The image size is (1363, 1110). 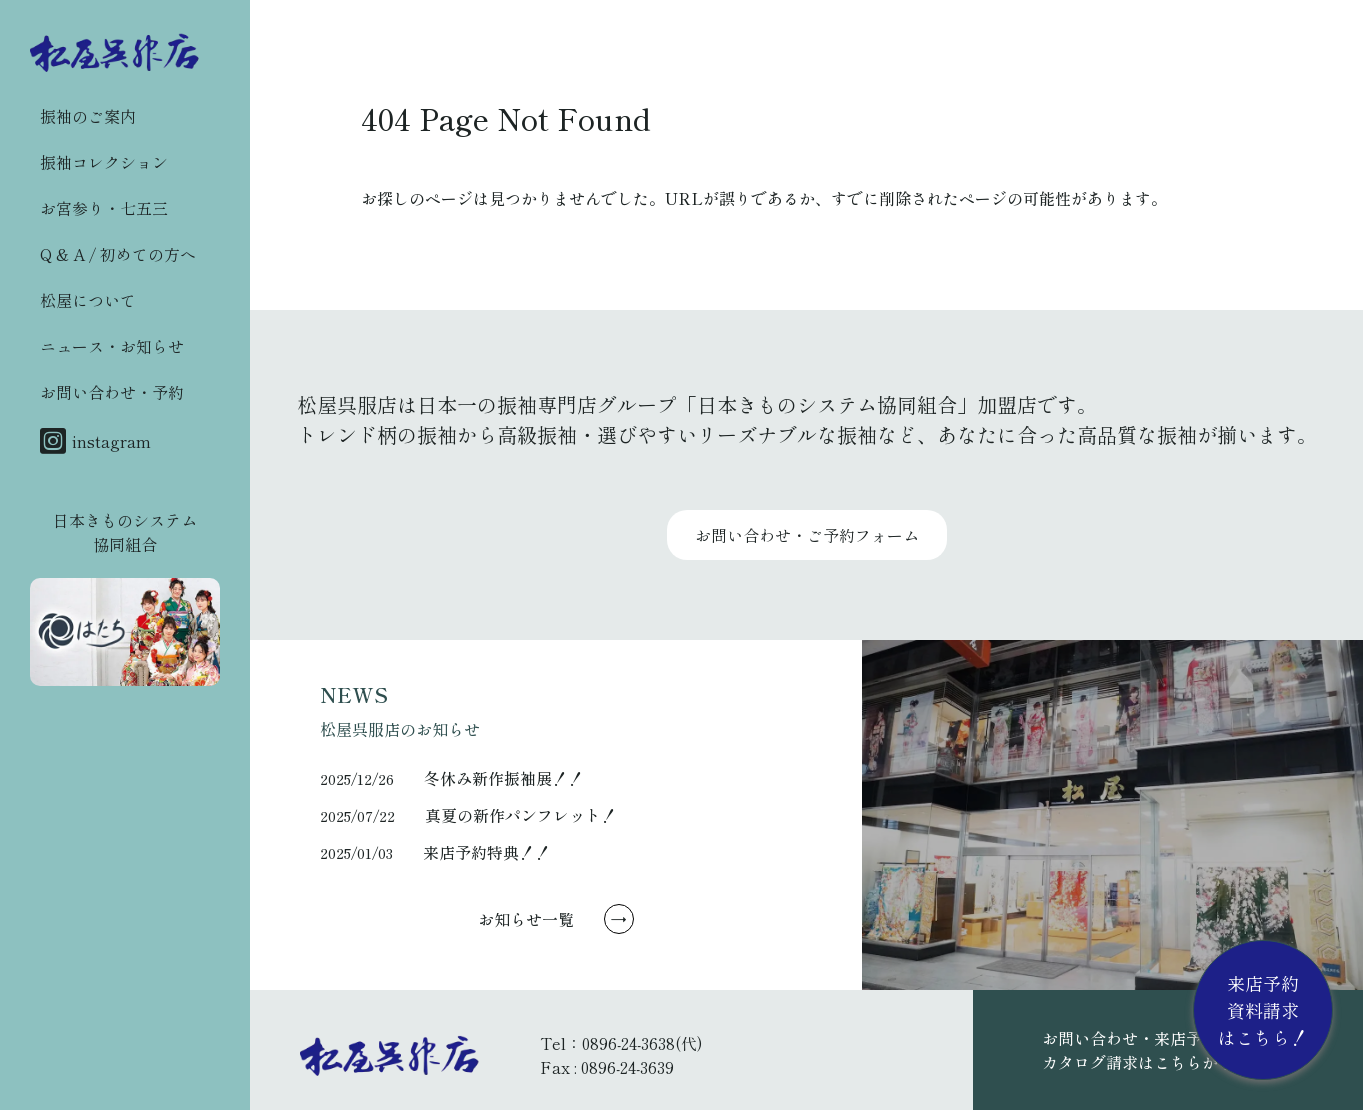 What do you see at coordinates (104, 208) in the screenshot?
I see `お宮参り・七五三` at bounding box center [104, 208].